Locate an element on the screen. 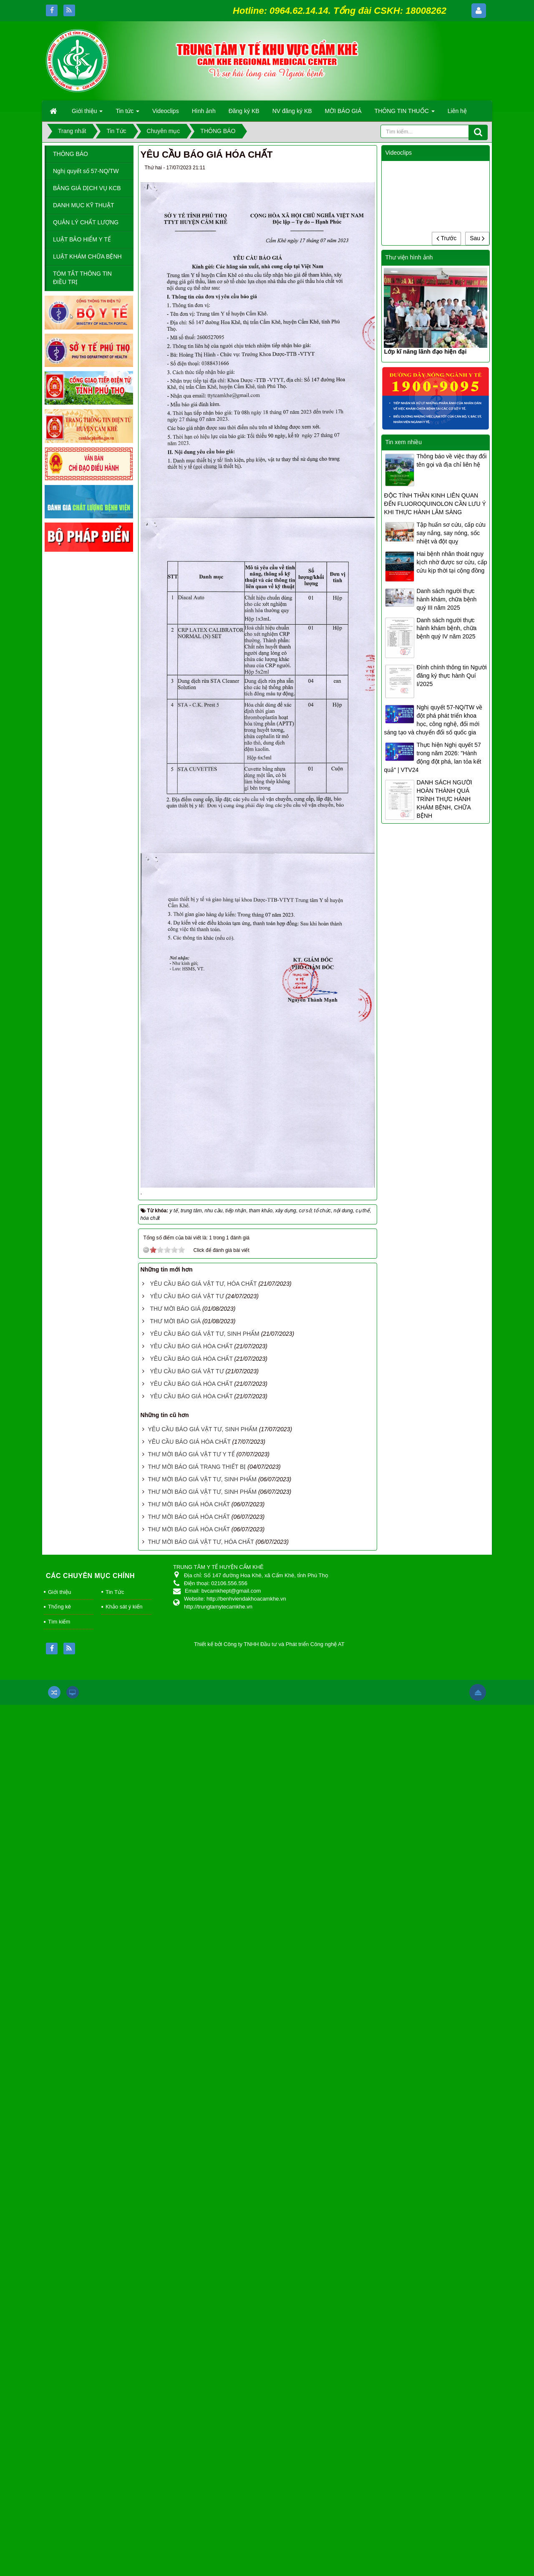 This screenshot has width=534, height=2576. Tin Tức is located at coordinates (115, 1592).